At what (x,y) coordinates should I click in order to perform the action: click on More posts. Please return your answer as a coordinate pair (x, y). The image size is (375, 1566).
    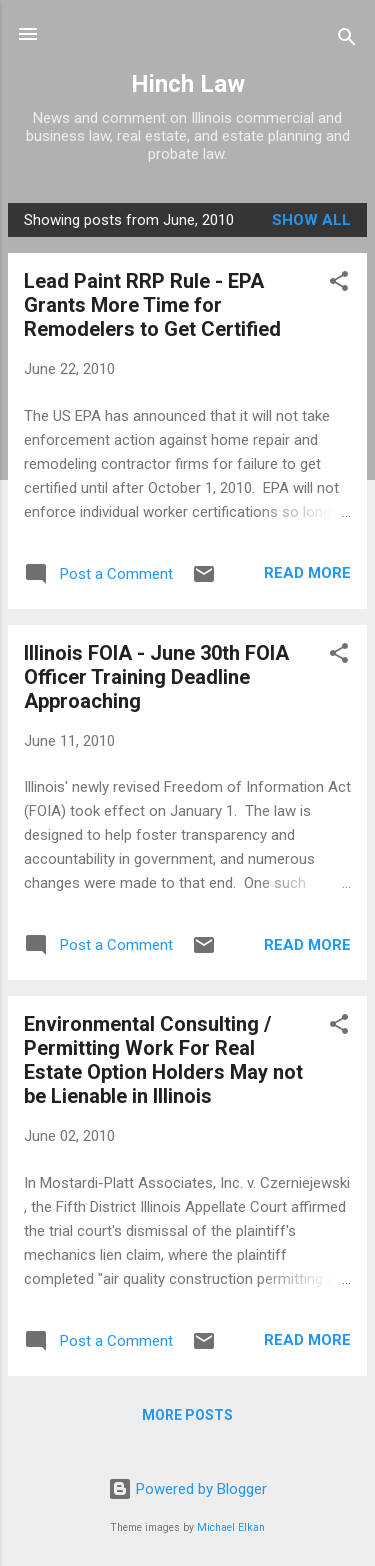
    Looking at the image, I should click on (187, 1415).